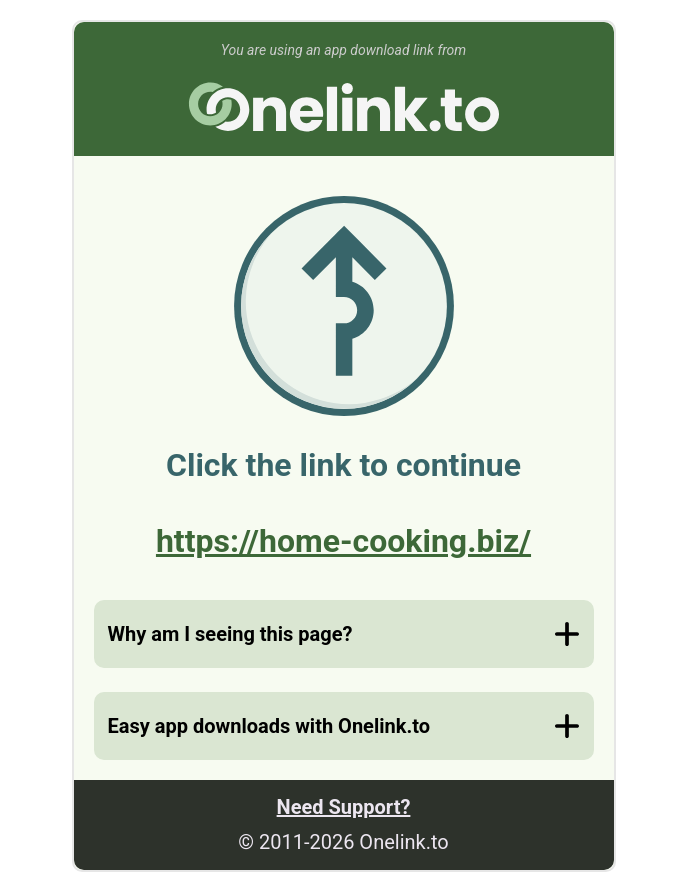 This screenshot has width=687, height=892. Describe the element at coordinates (269, 726) in the screenshot. I see `Easy app downloads with Onelink.to` at that location.